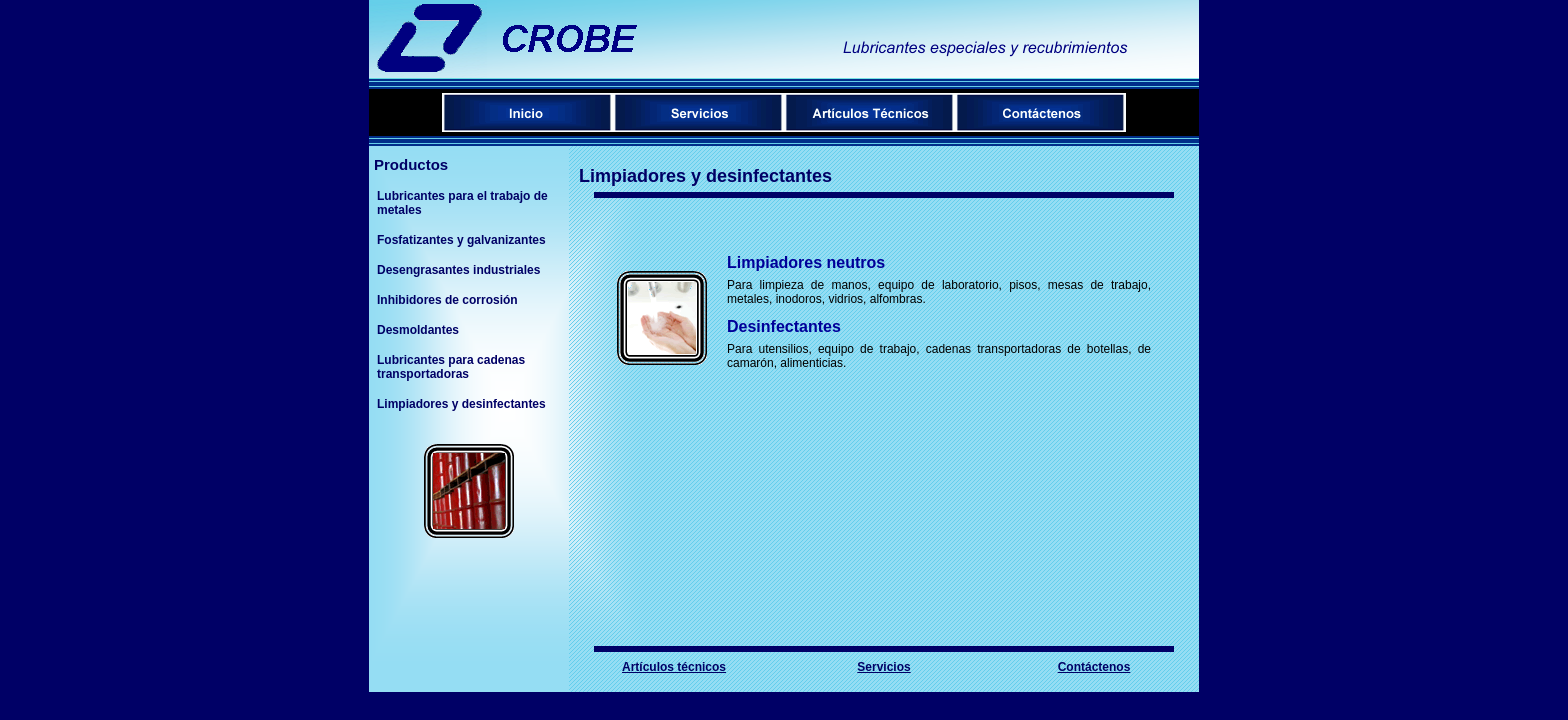 The image size is (1568, 720). What do you see at coordinates (461, 240) in the screenshot?
I see `Fosfatizantes y galvanizantes` at bounding box center [461, 240].